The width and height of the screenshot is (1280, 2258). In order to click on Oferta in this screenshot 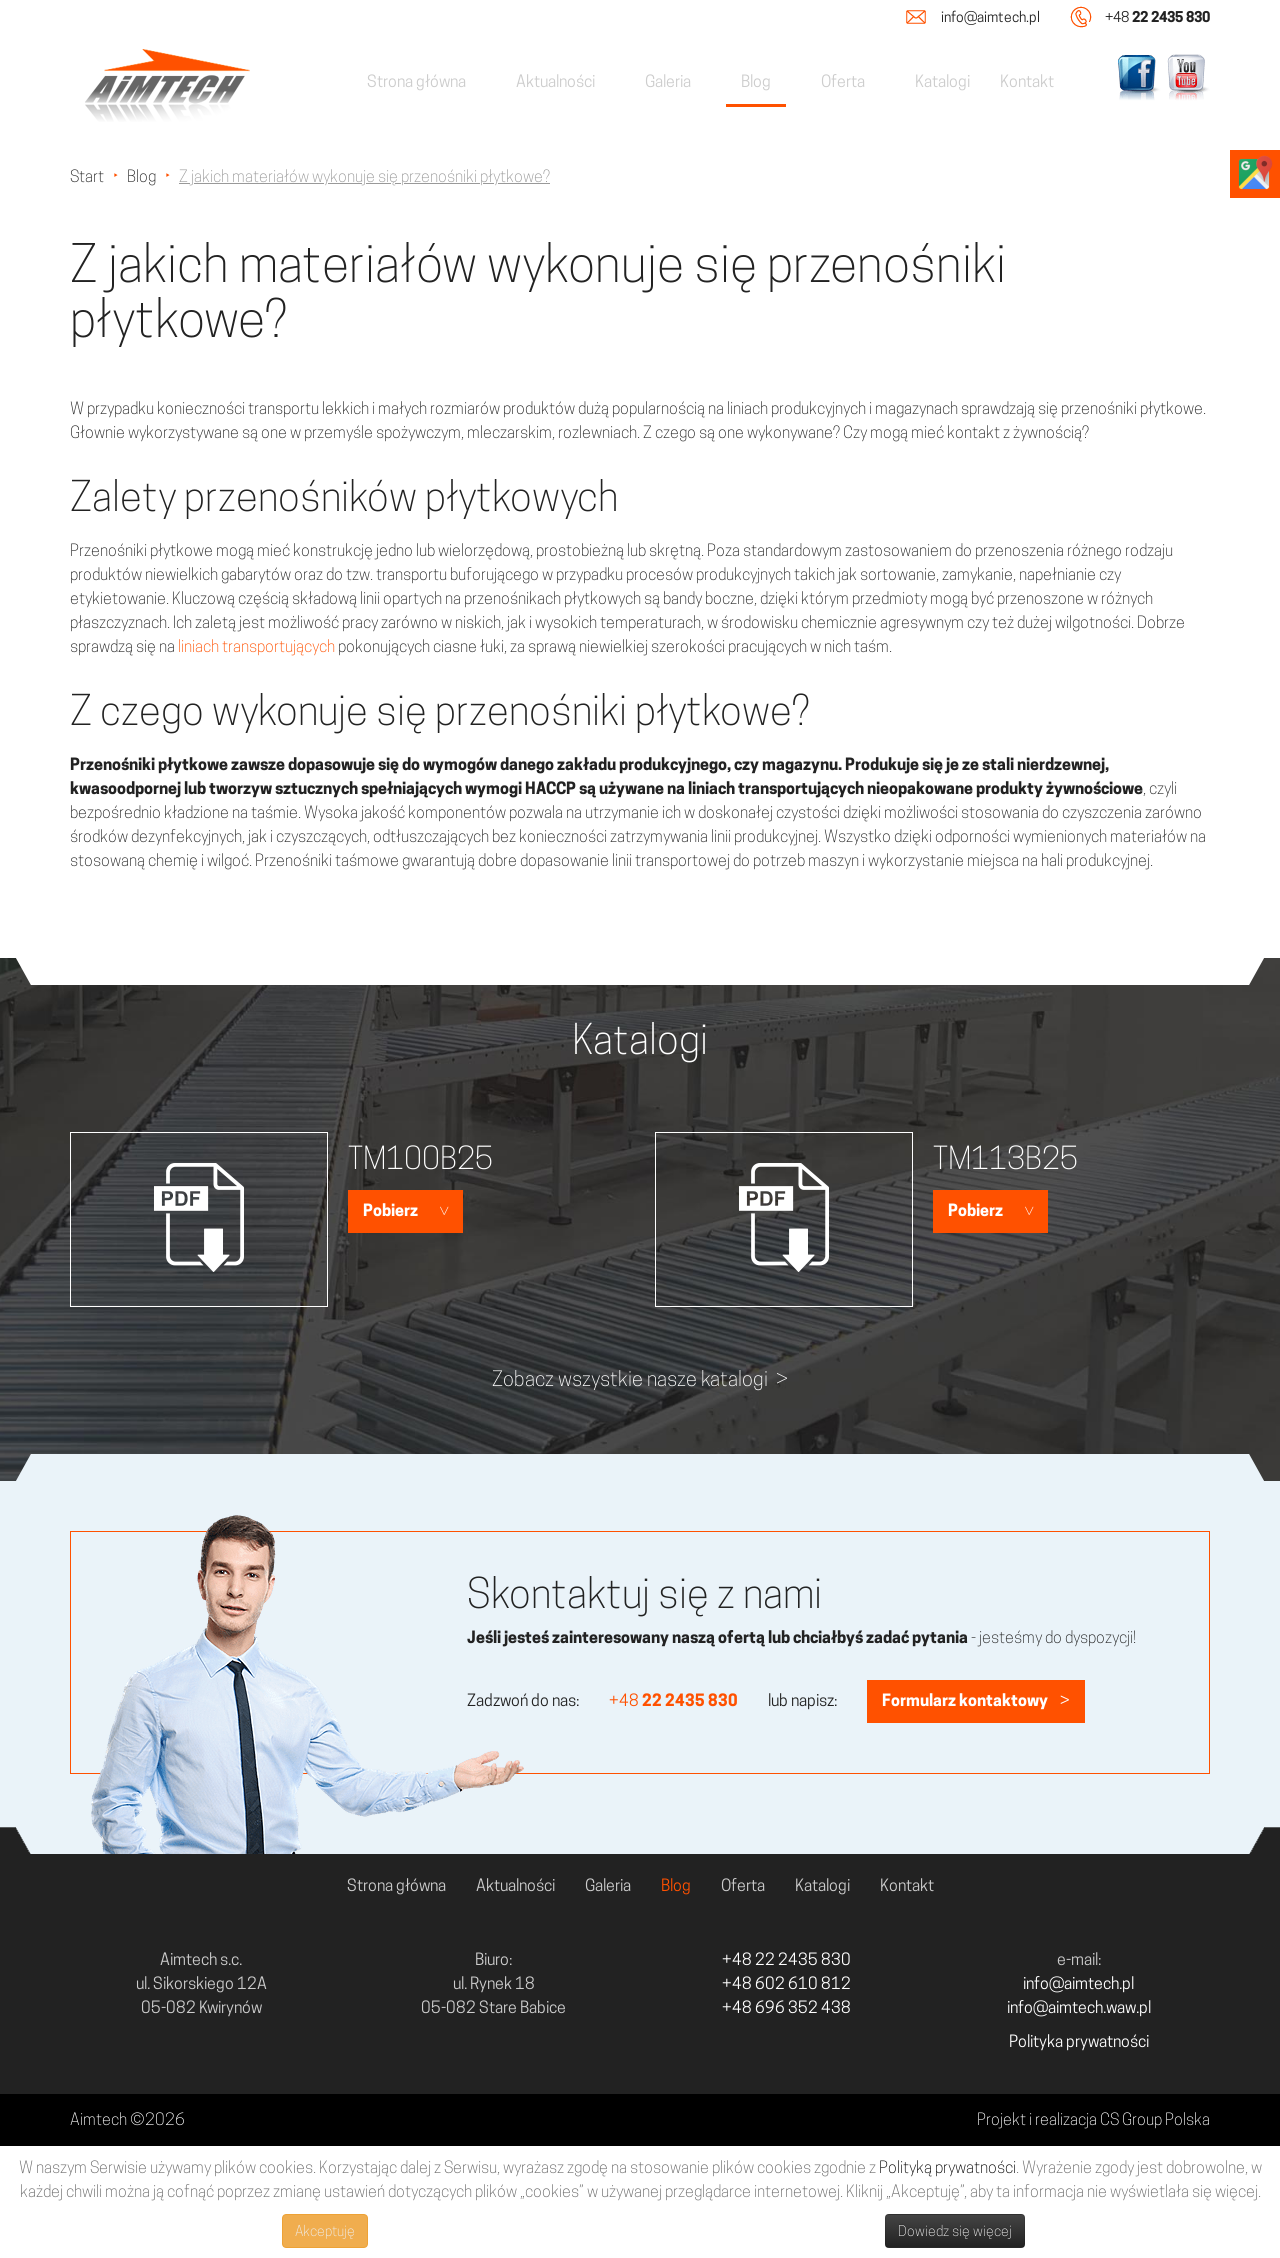, I will do `click(843, 81)`.